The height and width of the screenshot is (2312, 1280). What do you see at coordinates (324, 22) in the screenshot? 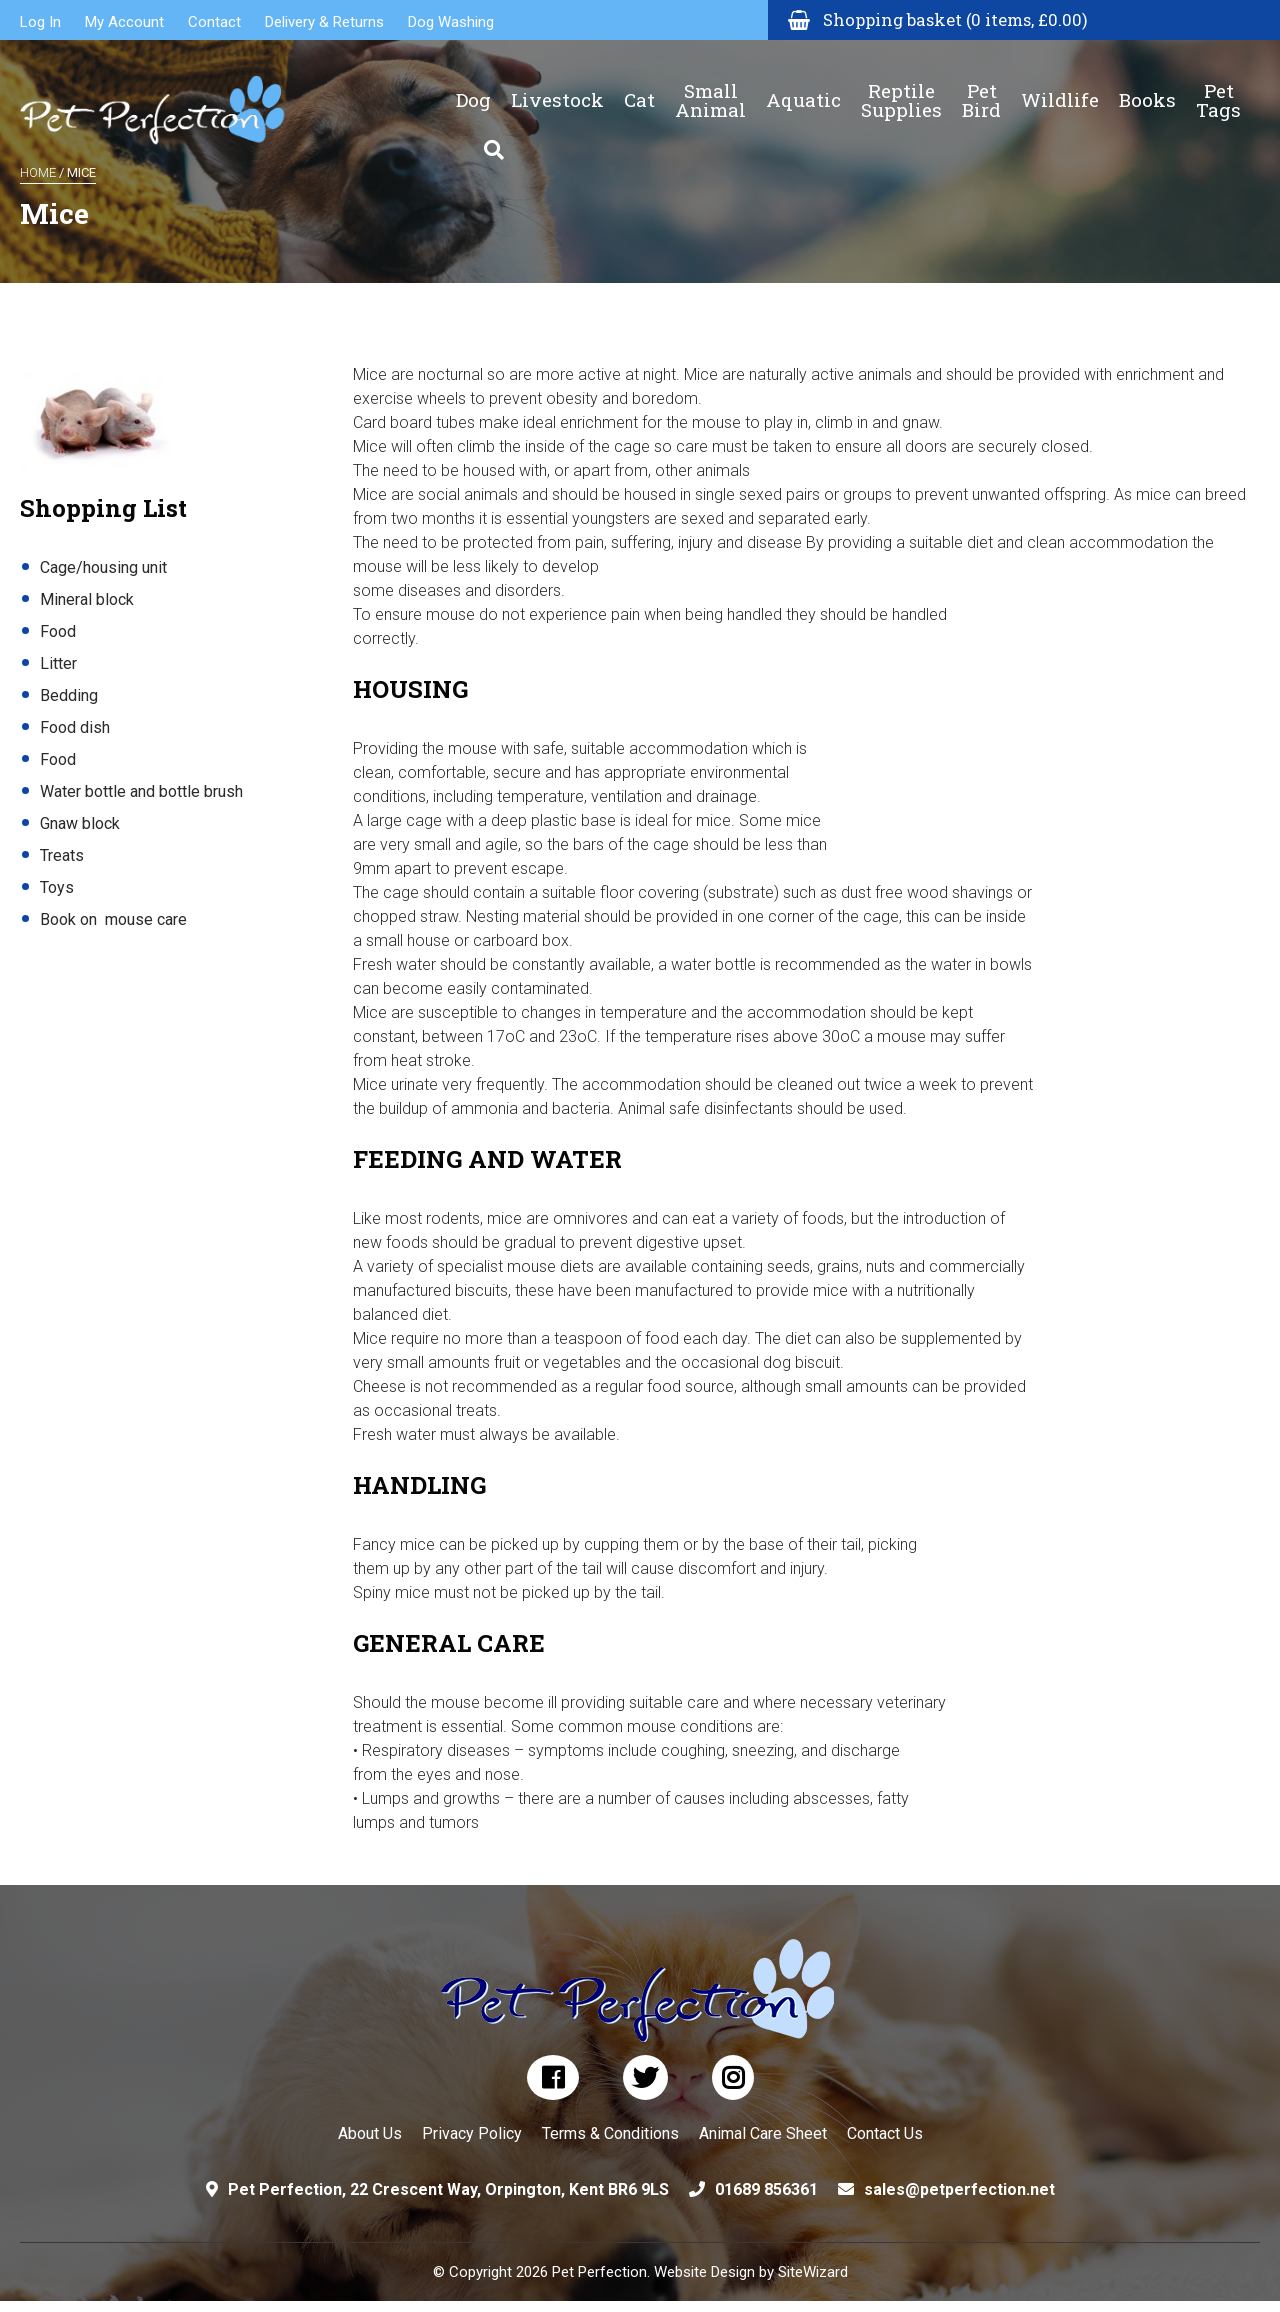
I see `Delivery & Returns` at bounding box center [324, 22].